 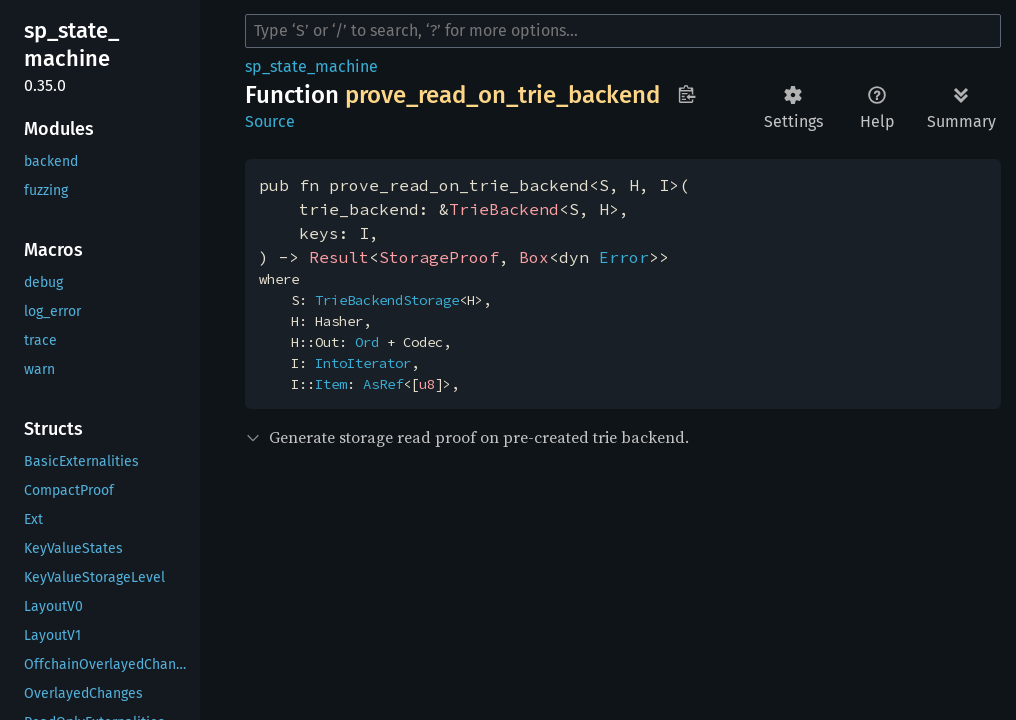 What do you see at coordinates (439, 257) in the screenshot?
I see `StorageProof` at bounding box center [439, 257].